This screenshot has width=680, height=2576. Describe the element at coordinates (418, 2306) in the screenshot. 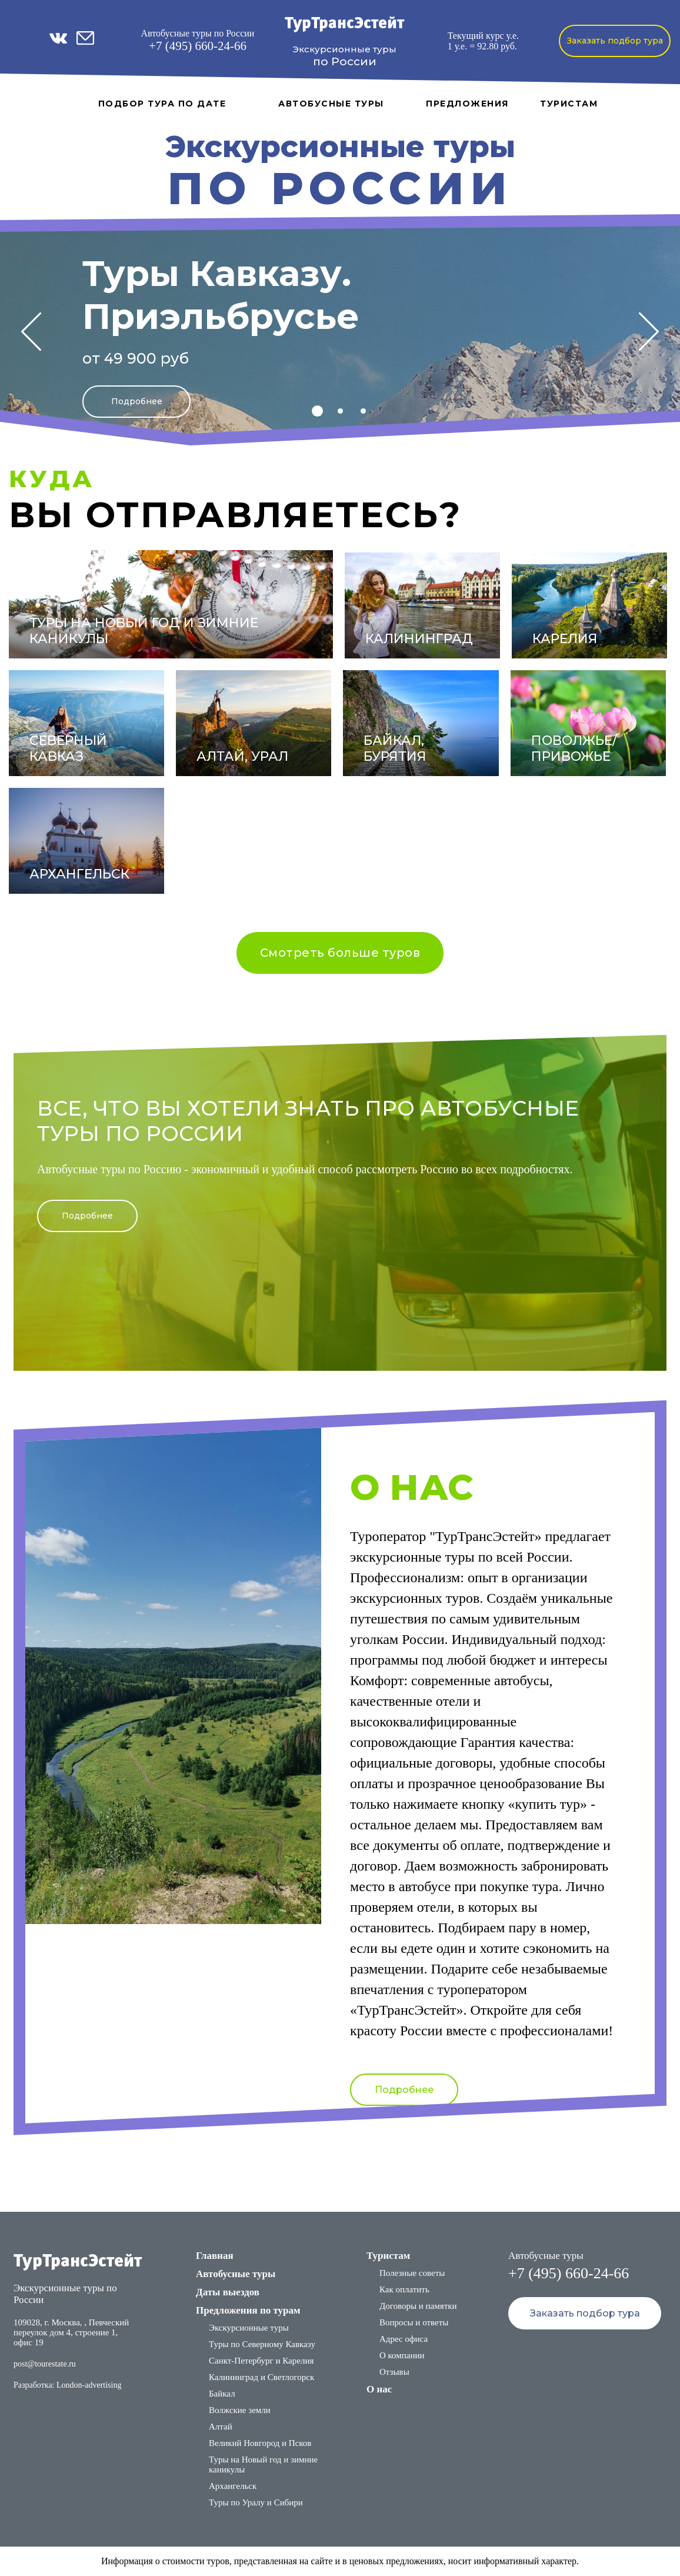

I see `Договоры и памятки` at that location.